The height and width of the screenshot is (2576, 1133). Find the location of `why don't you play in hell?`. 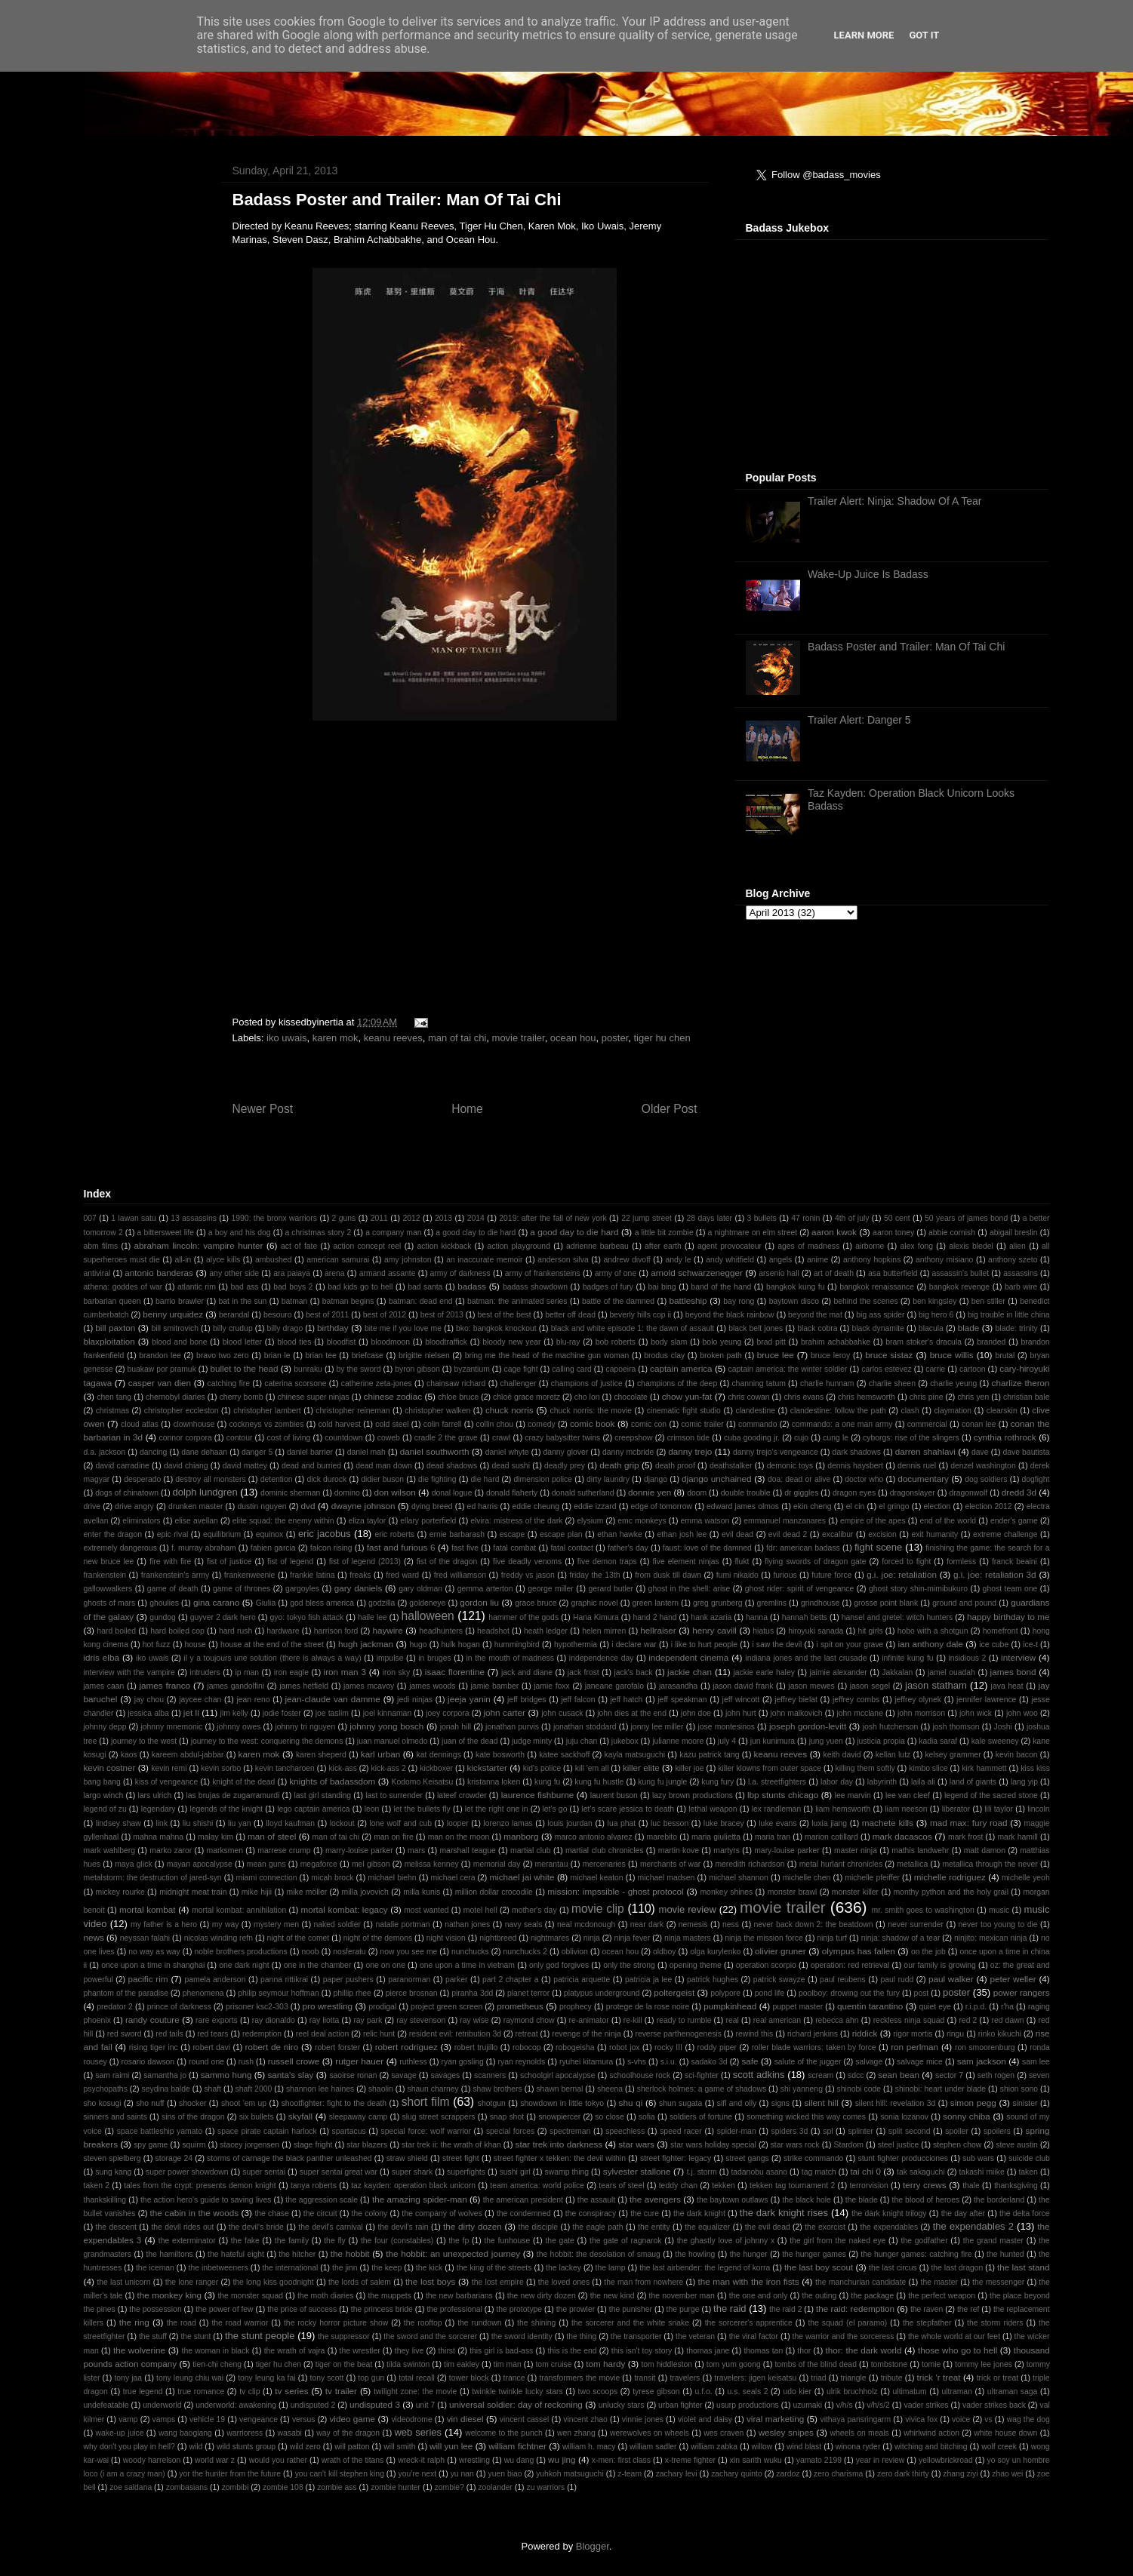

why don't you play in hell? is located at coordinates (129, 2446).